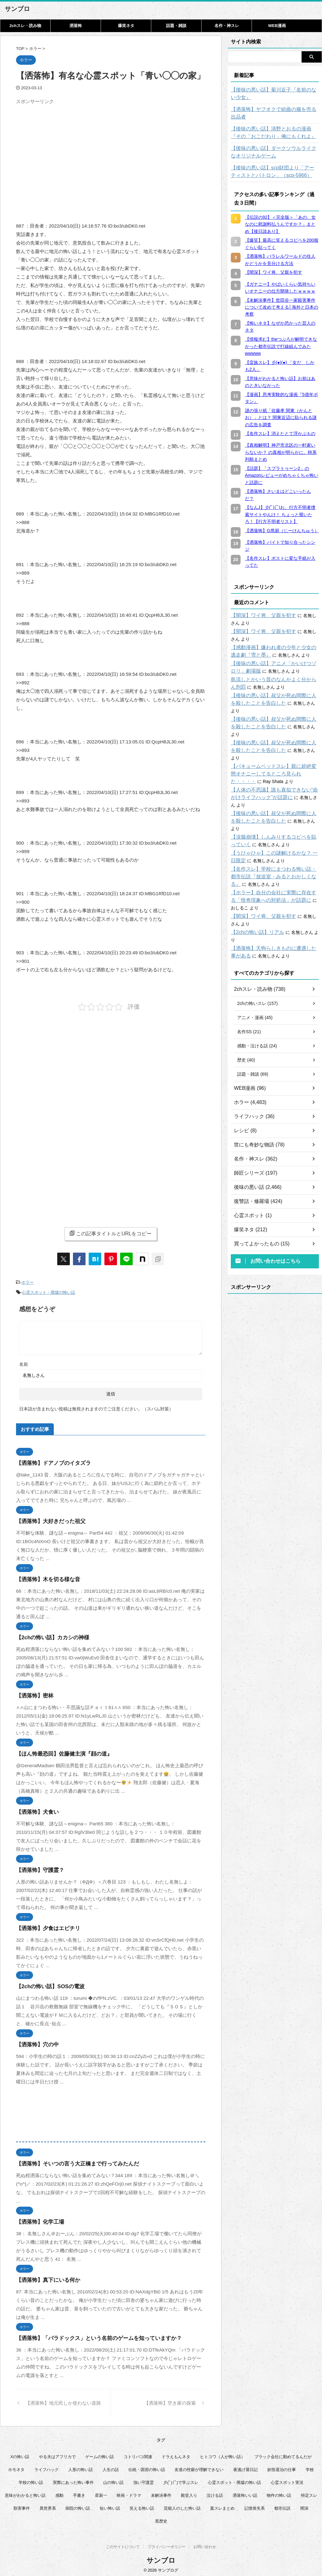 The height and width of the screenshot is (2576, 322). I want to click on 山の怖い話 [山の怖い話 (50個の項目)], so click(113, 2479).